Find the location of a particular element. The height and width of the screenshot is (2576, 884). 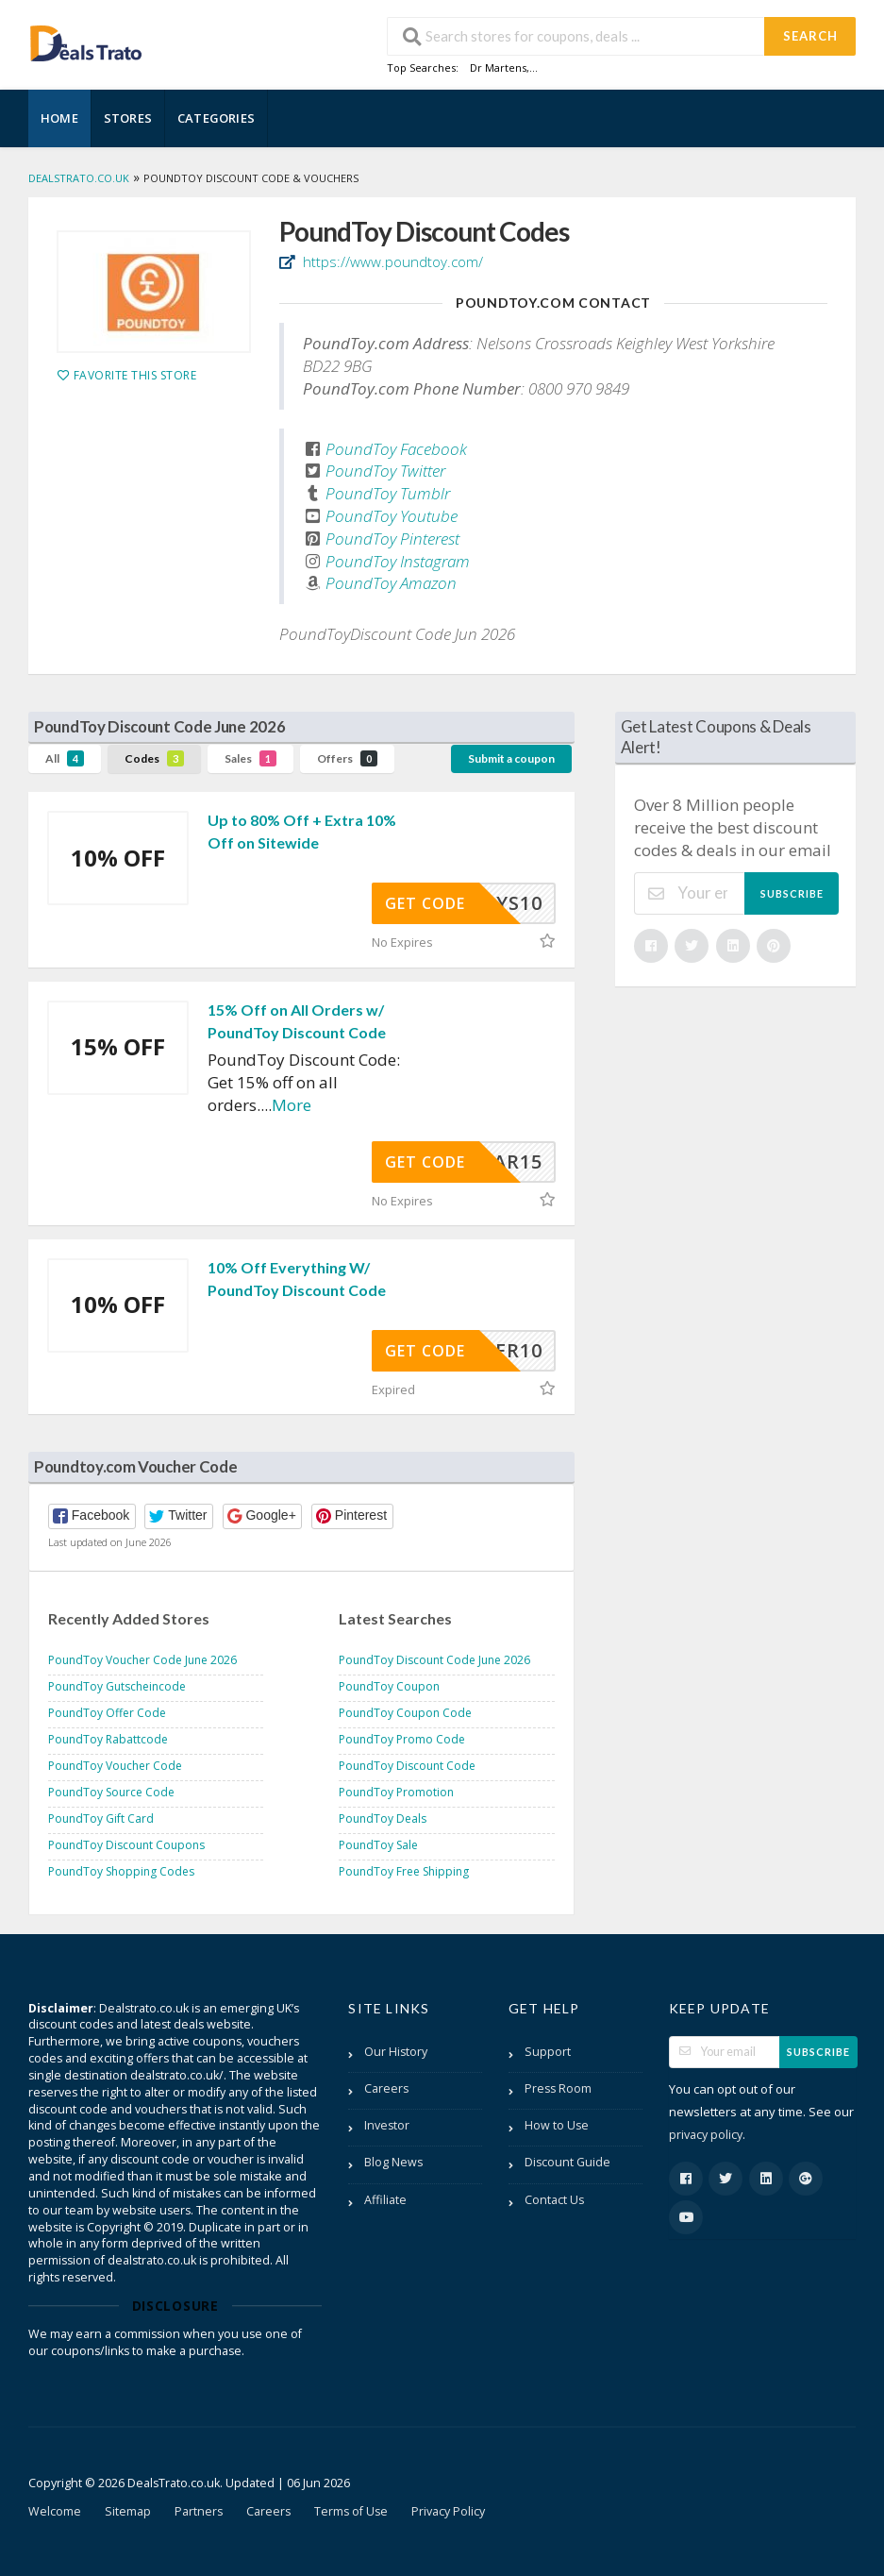

PoundToy Rabattcode is located at coordinates (108, 1739).